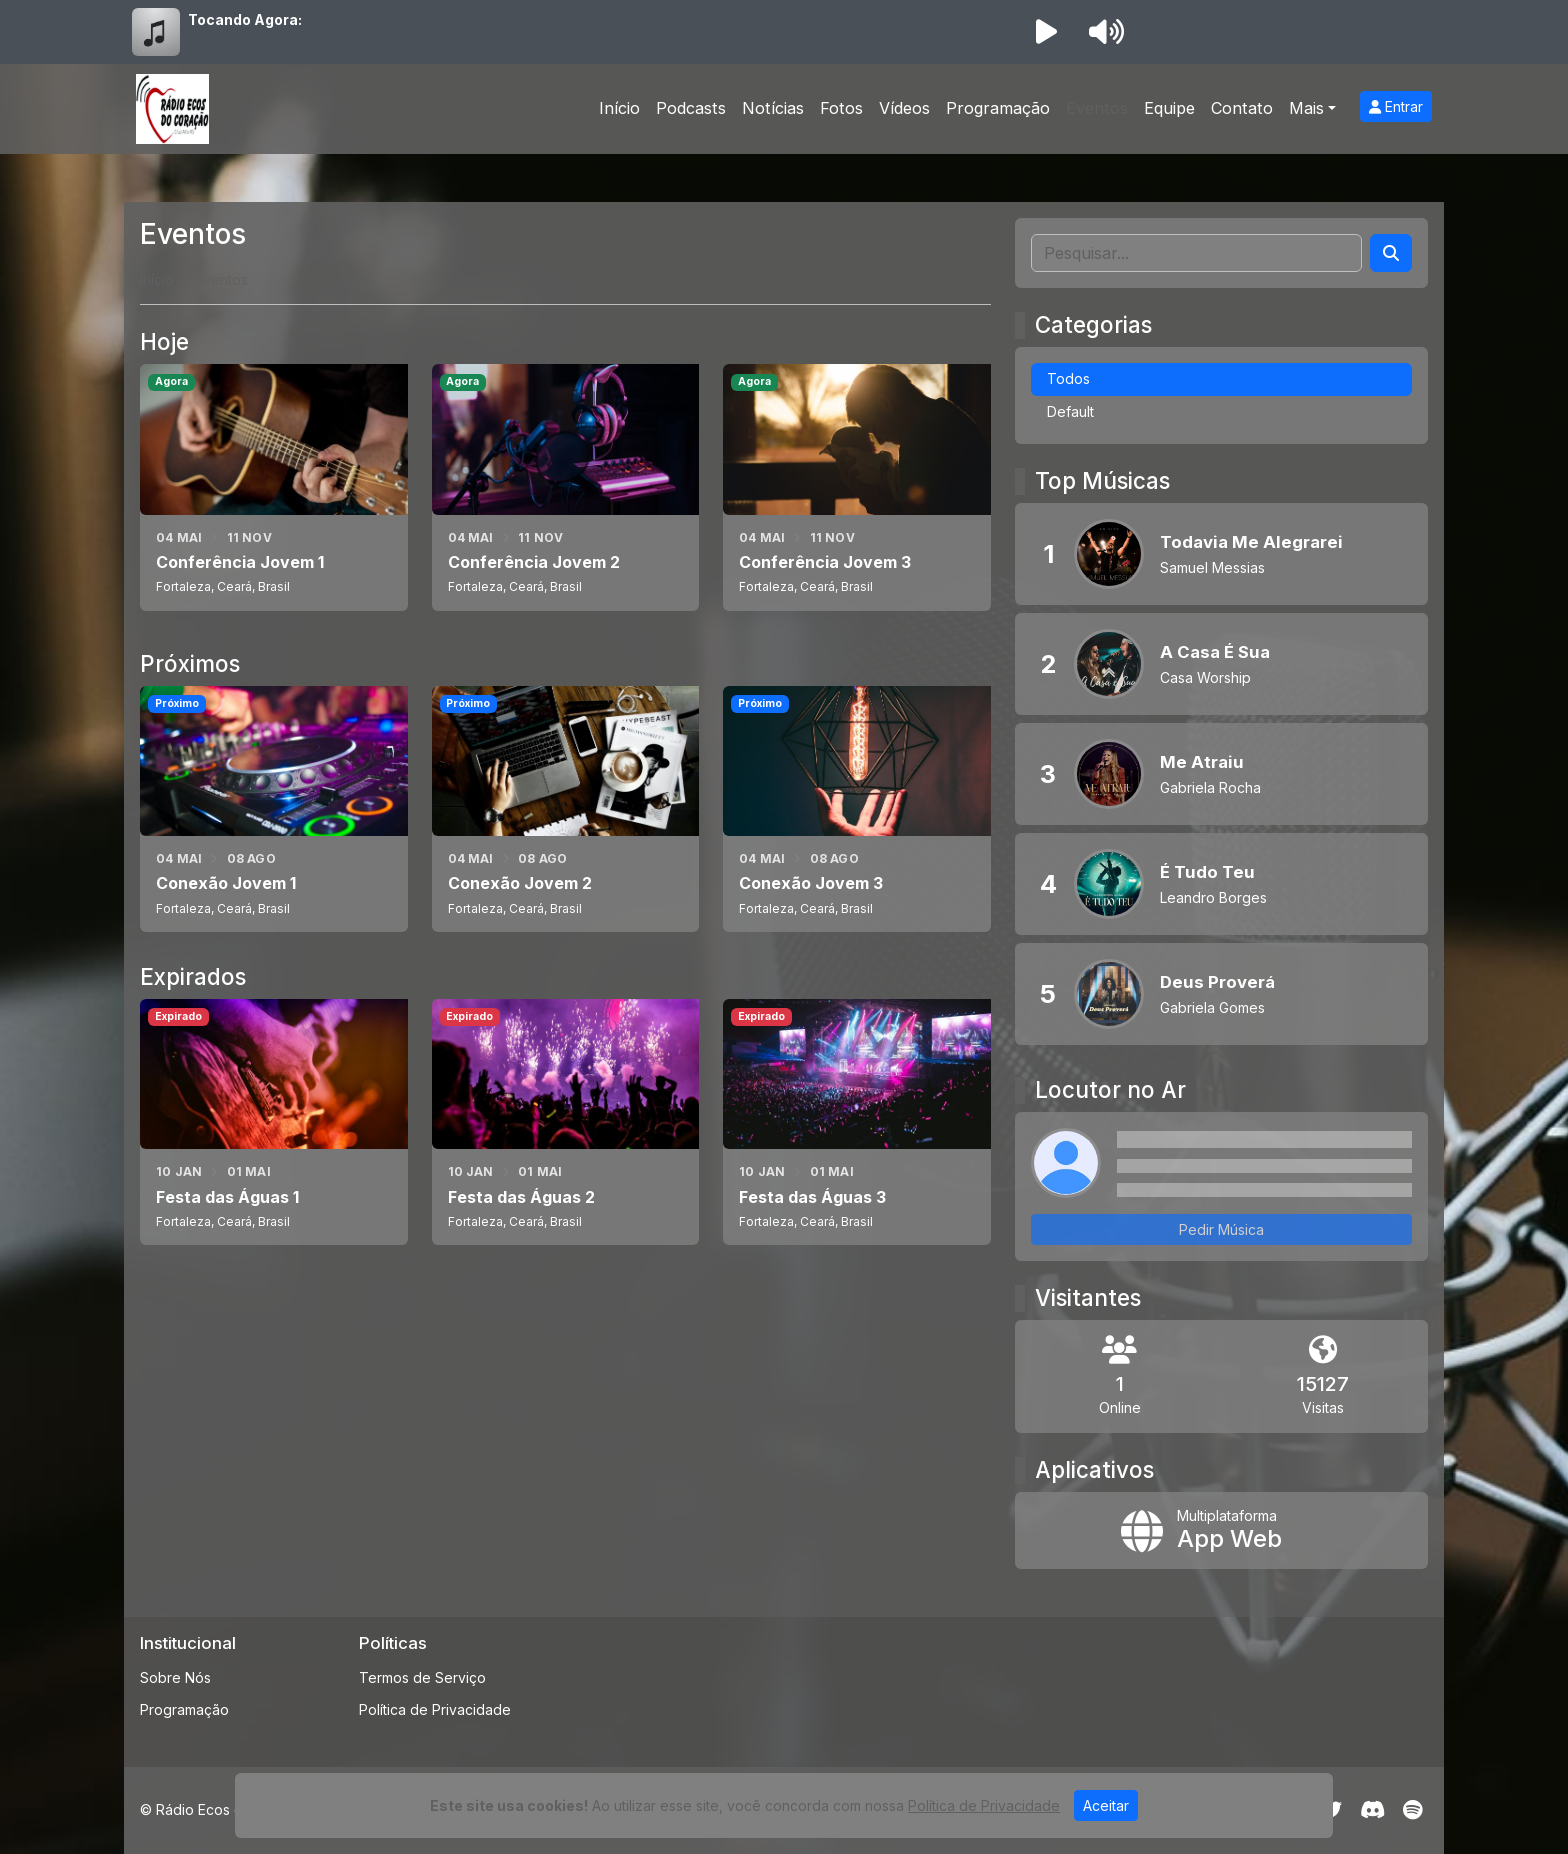 This screenshot has height=1854, width=1568. What do you see at coordinates (566, 487) in the screenshot?
I see `[Conferência Jovem 2]` at bounding box center [566, 487].